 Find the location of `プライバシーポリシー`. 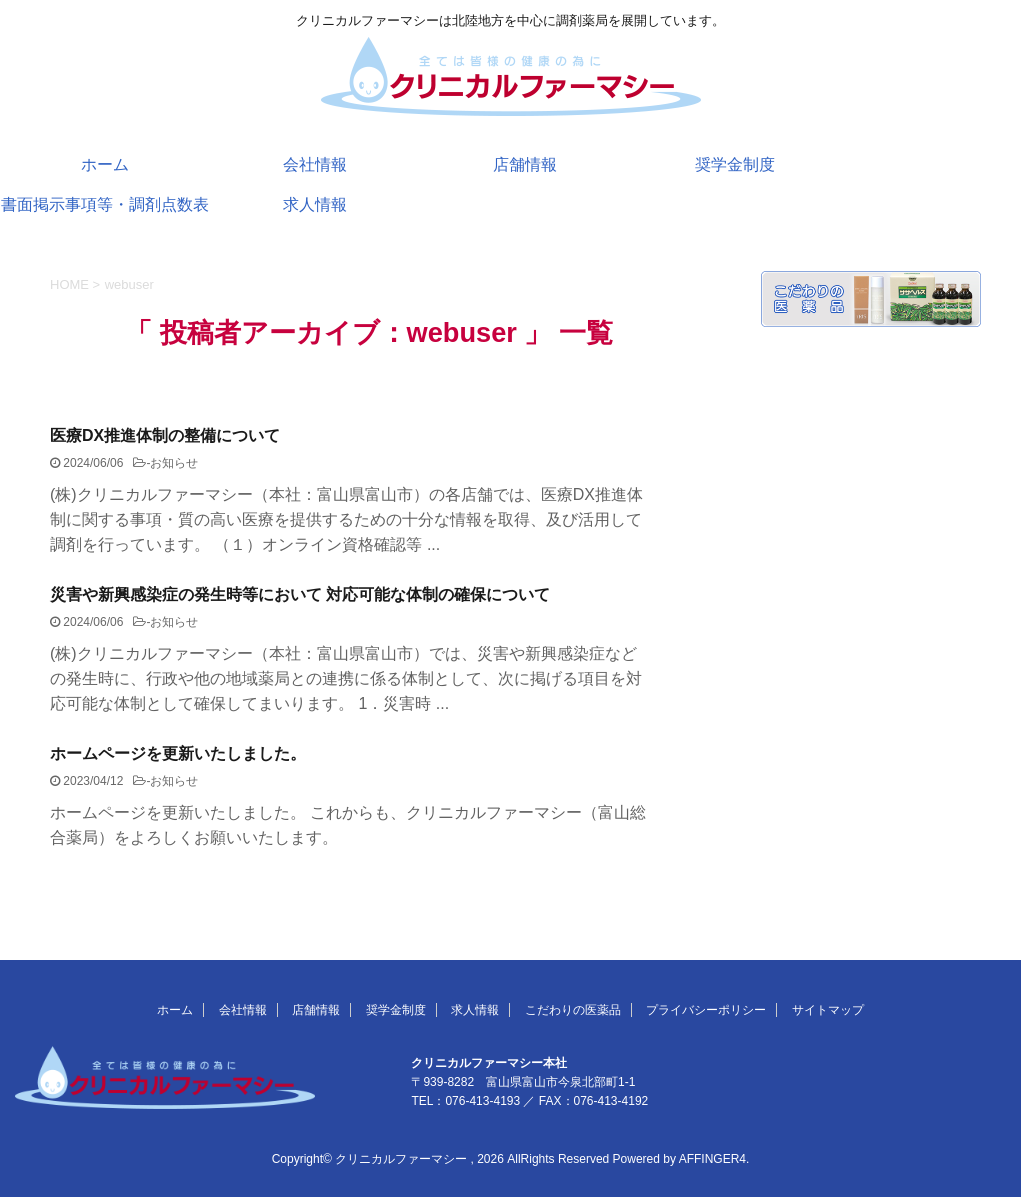

プライバシーポリシー is located at coordinates (706, 1010).